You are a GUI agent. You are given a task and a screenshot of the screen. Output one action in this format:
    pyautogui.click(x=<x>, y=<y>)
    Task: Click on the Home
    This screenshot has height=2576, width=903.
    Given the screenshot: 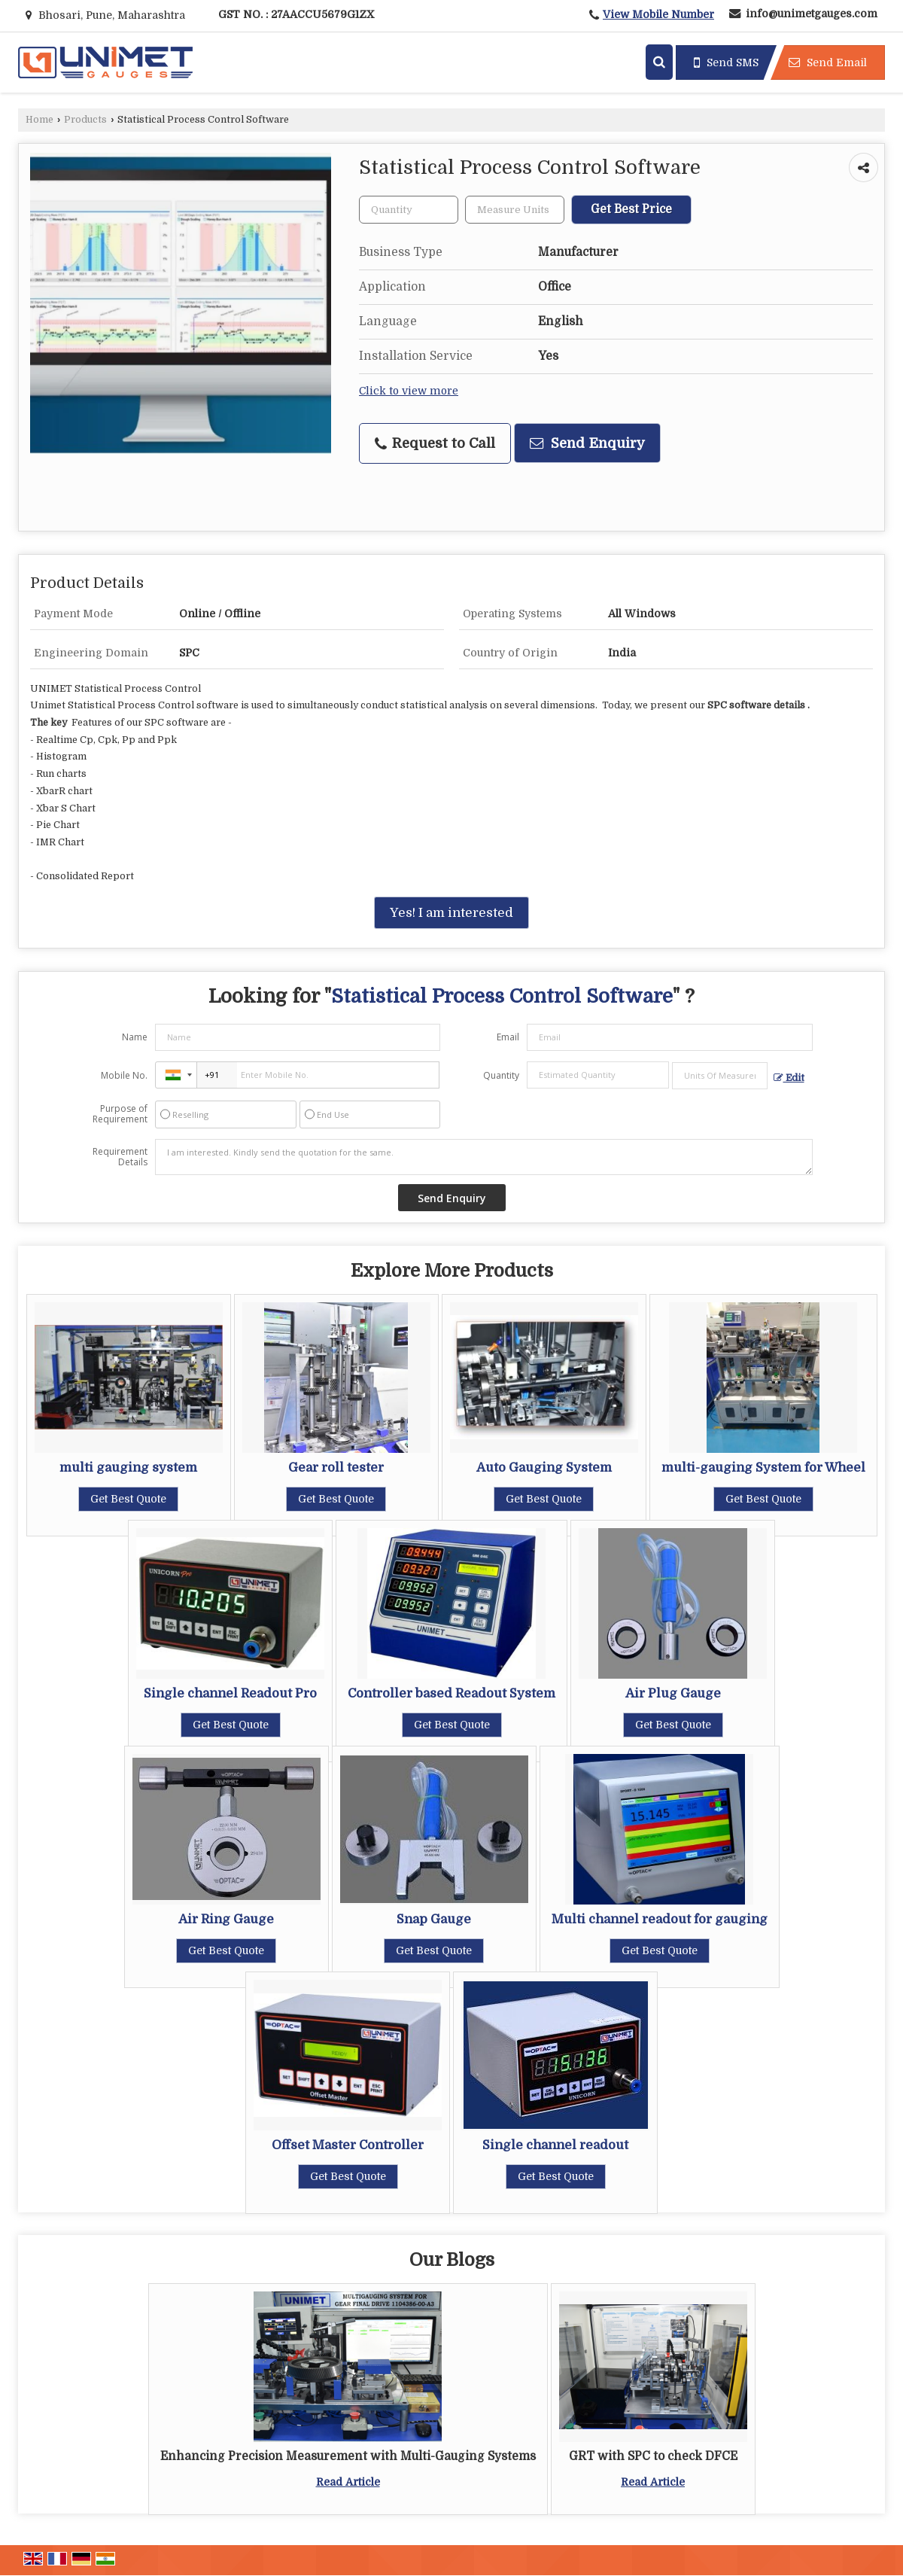 What is the action you would take?
    pyautogui.click(x=39, y=119)
    